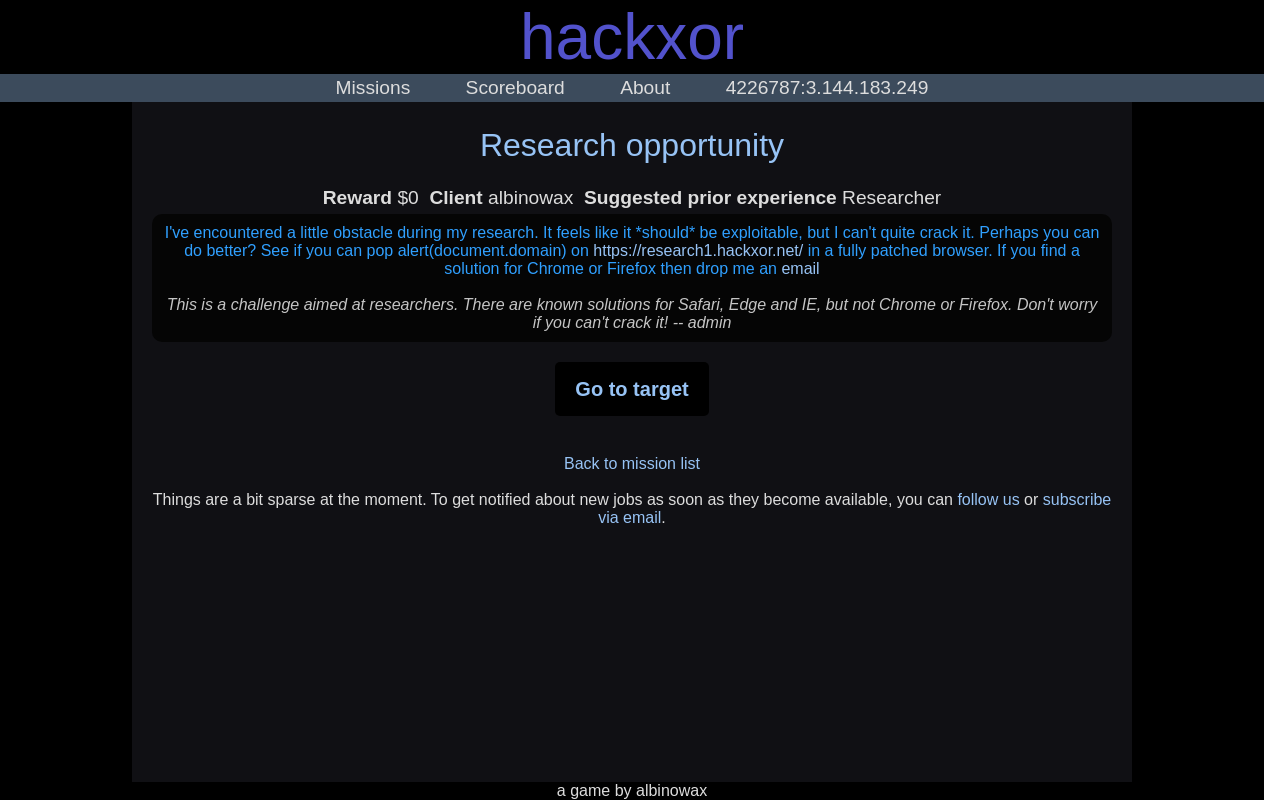 The height and width of the screenshot is (800, 1264). What do you see at coordinates (631, 389) in the screenshot?
I see `Go to target` at bounding box center [631, 389].